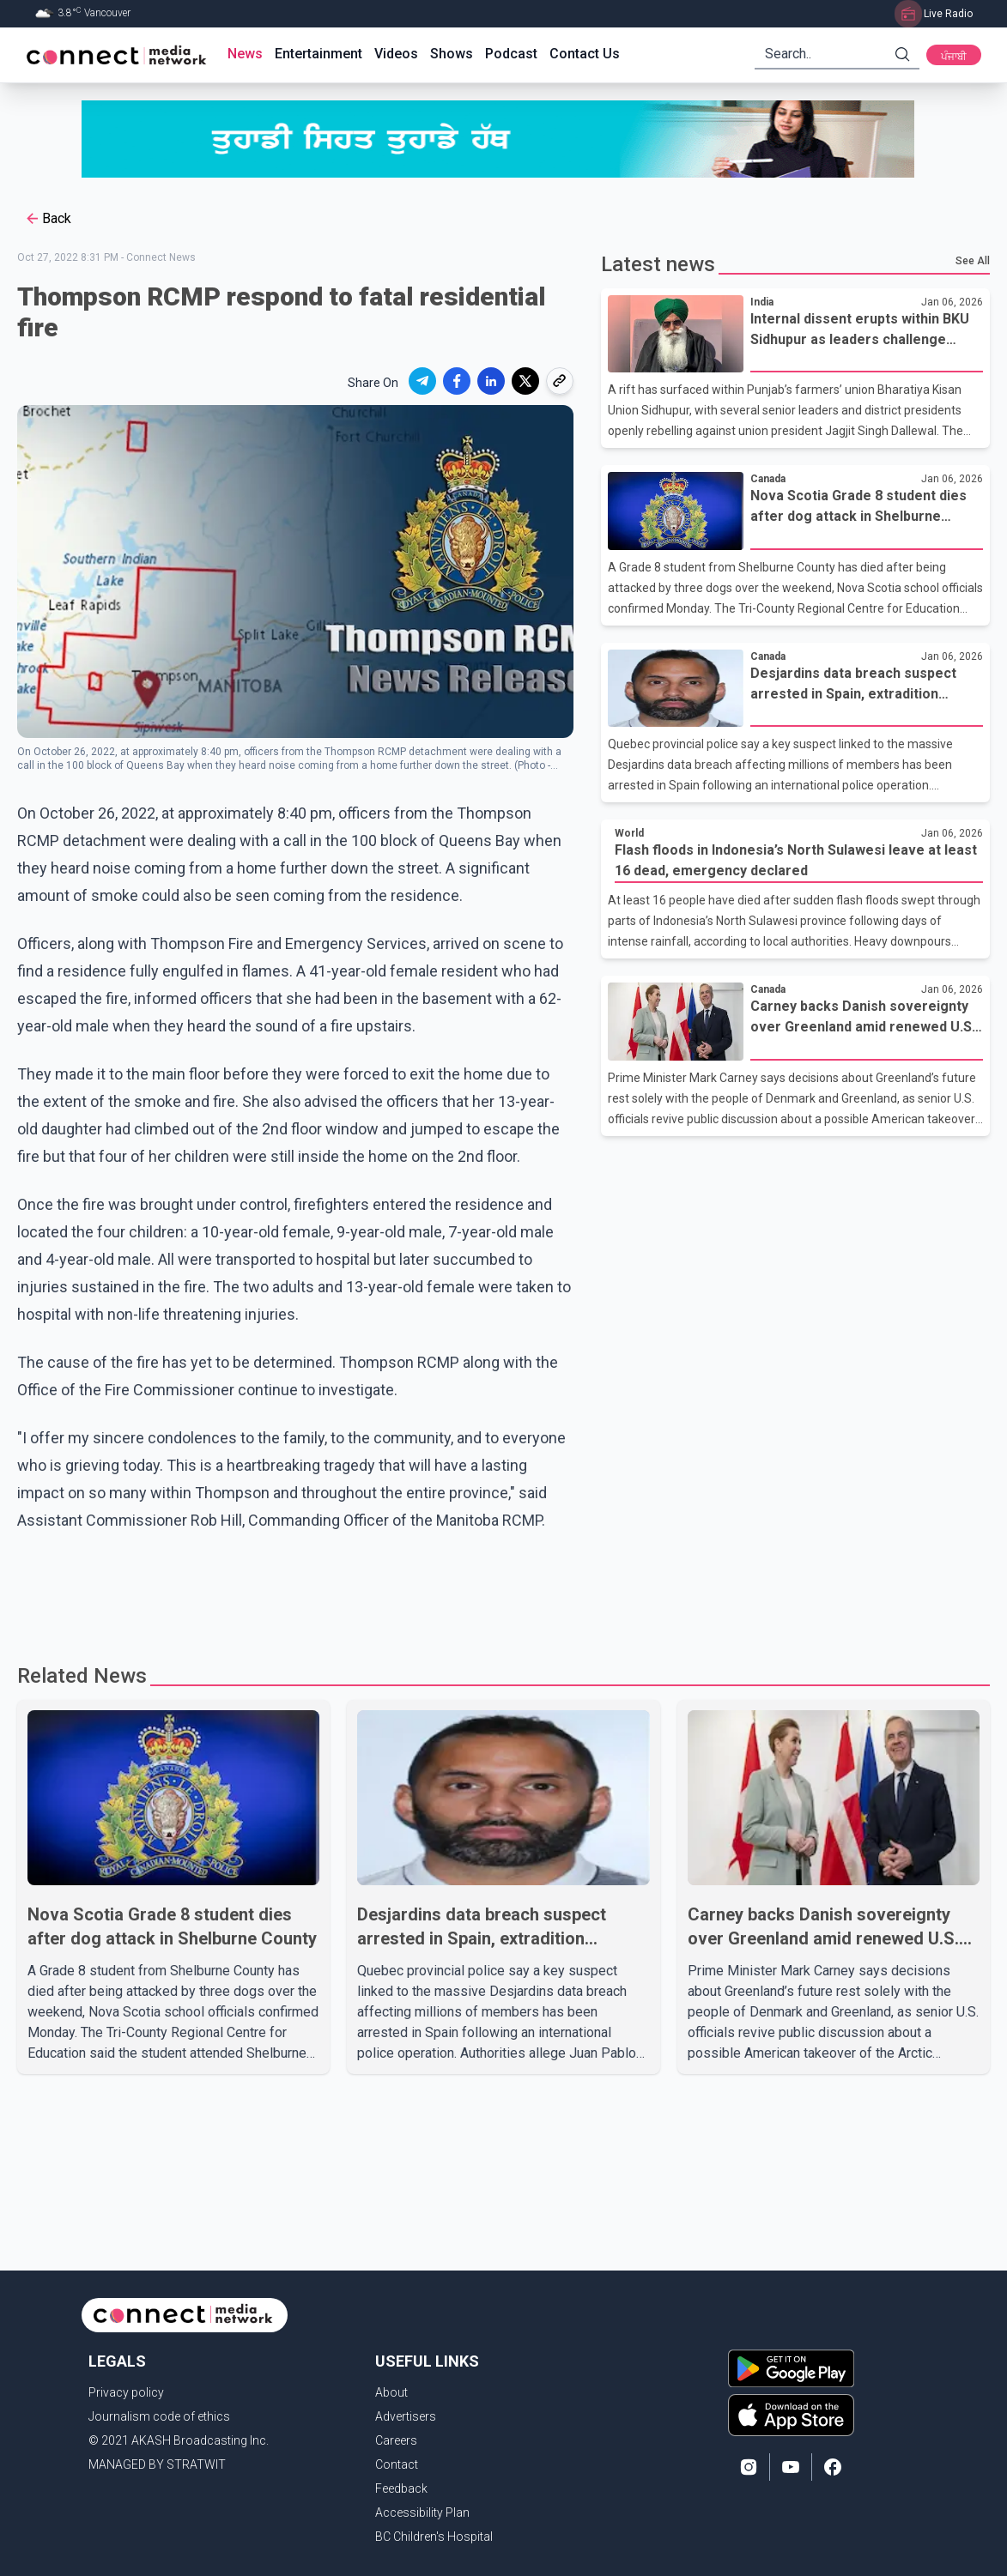 The width and height of the screenshot is (1007, 2576). Describe the element at coordinates (405, 2416) in the screenshot. I see `Advertisers` at that location.